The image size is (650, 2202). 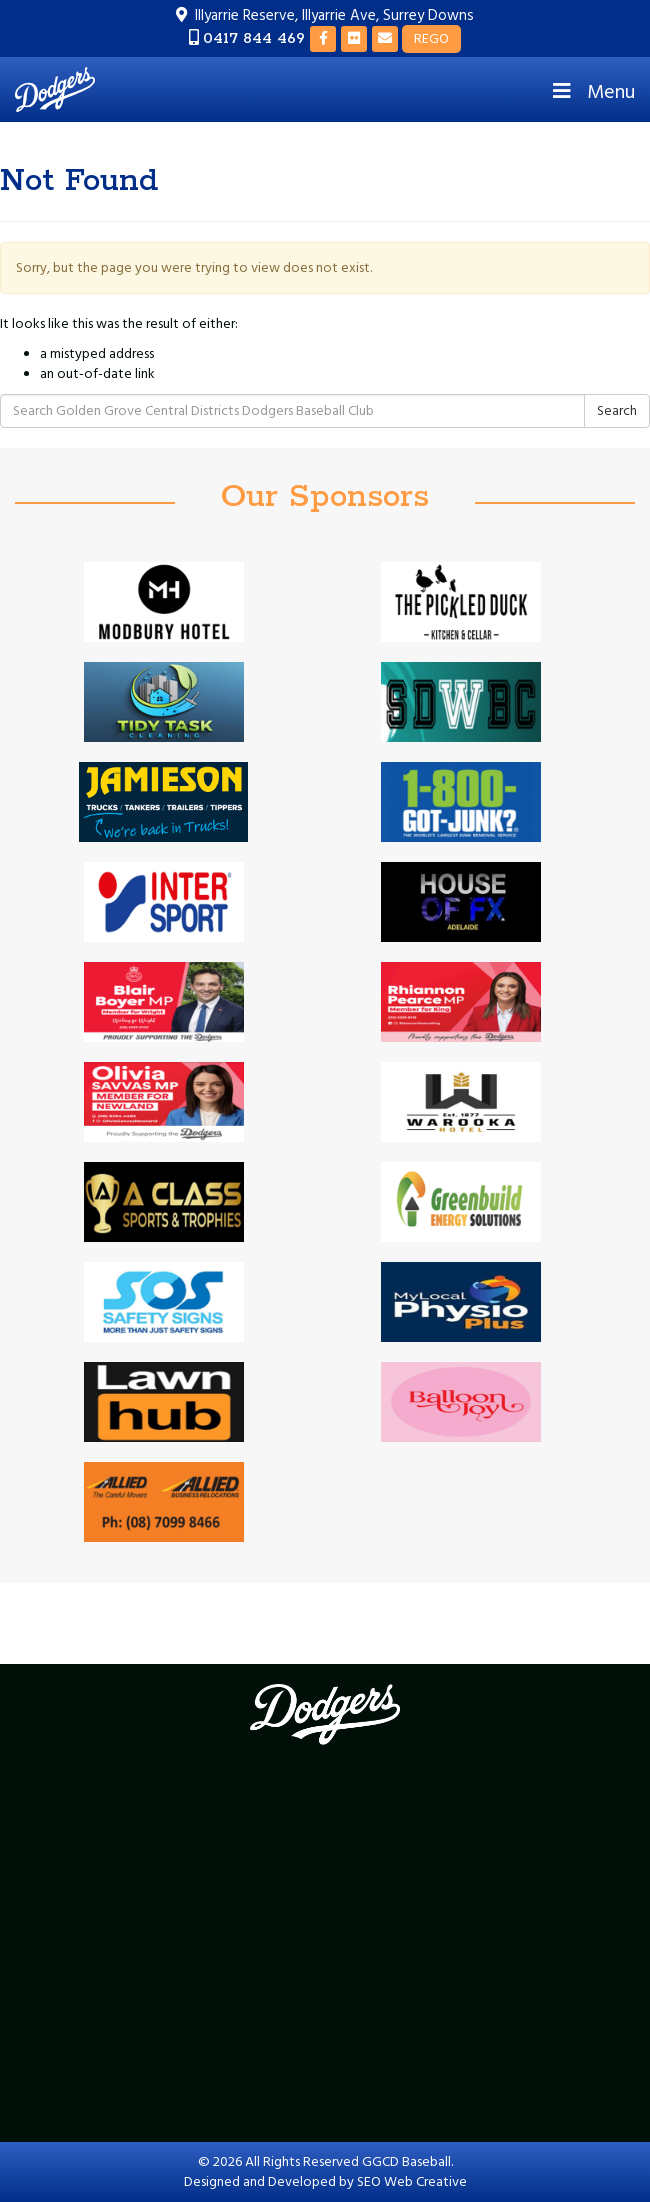 What do you see at coordinates (254, 38) in the screenshot?
I see `0417 844 469` at bounding box center [254, 38].